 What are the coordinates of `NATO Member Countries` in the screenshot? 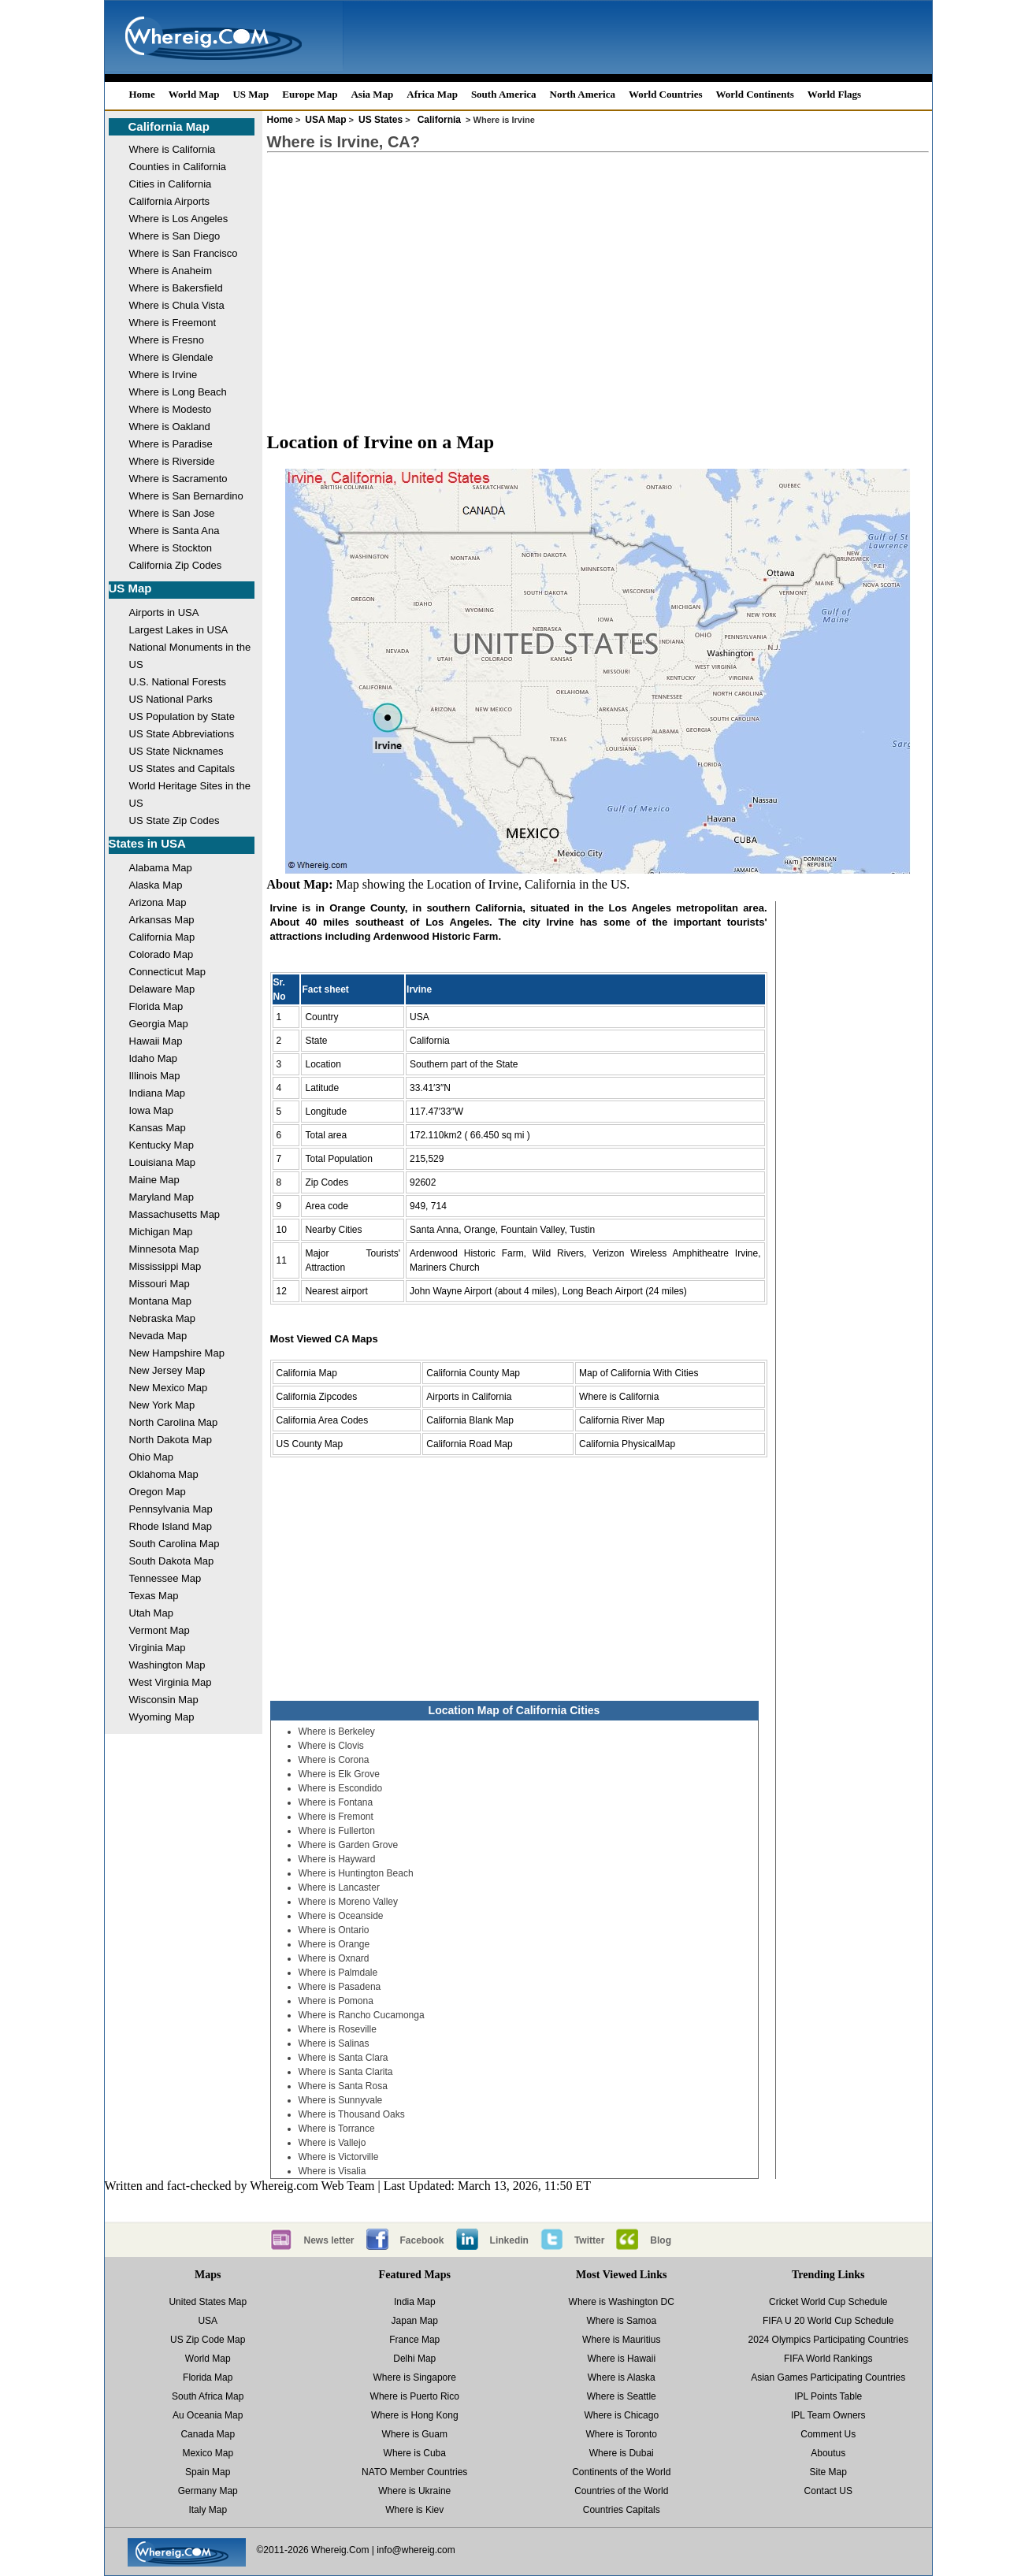 It's located at (414, 2472).